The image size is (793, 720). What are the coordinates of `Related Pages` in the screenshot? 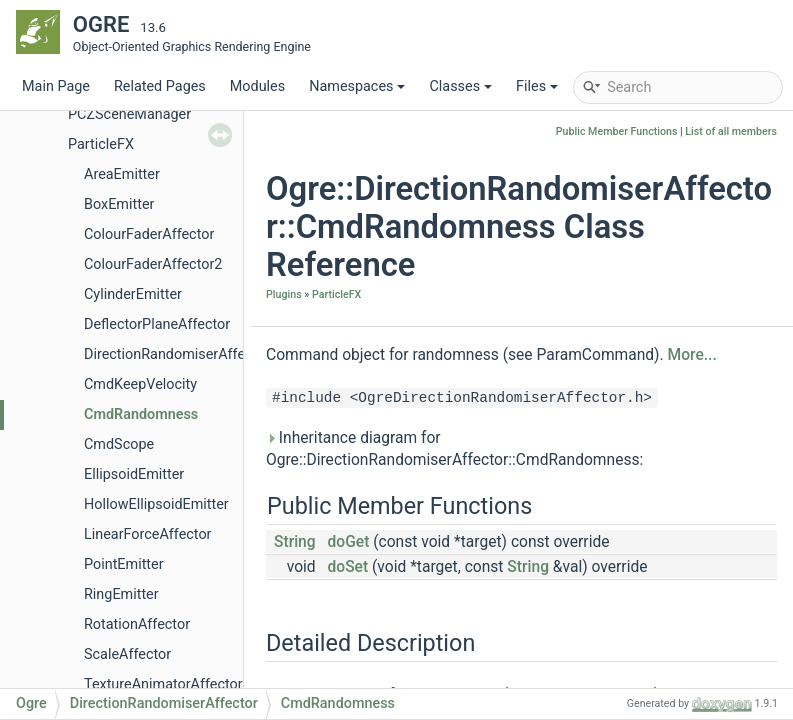 It's located at (160, 86).